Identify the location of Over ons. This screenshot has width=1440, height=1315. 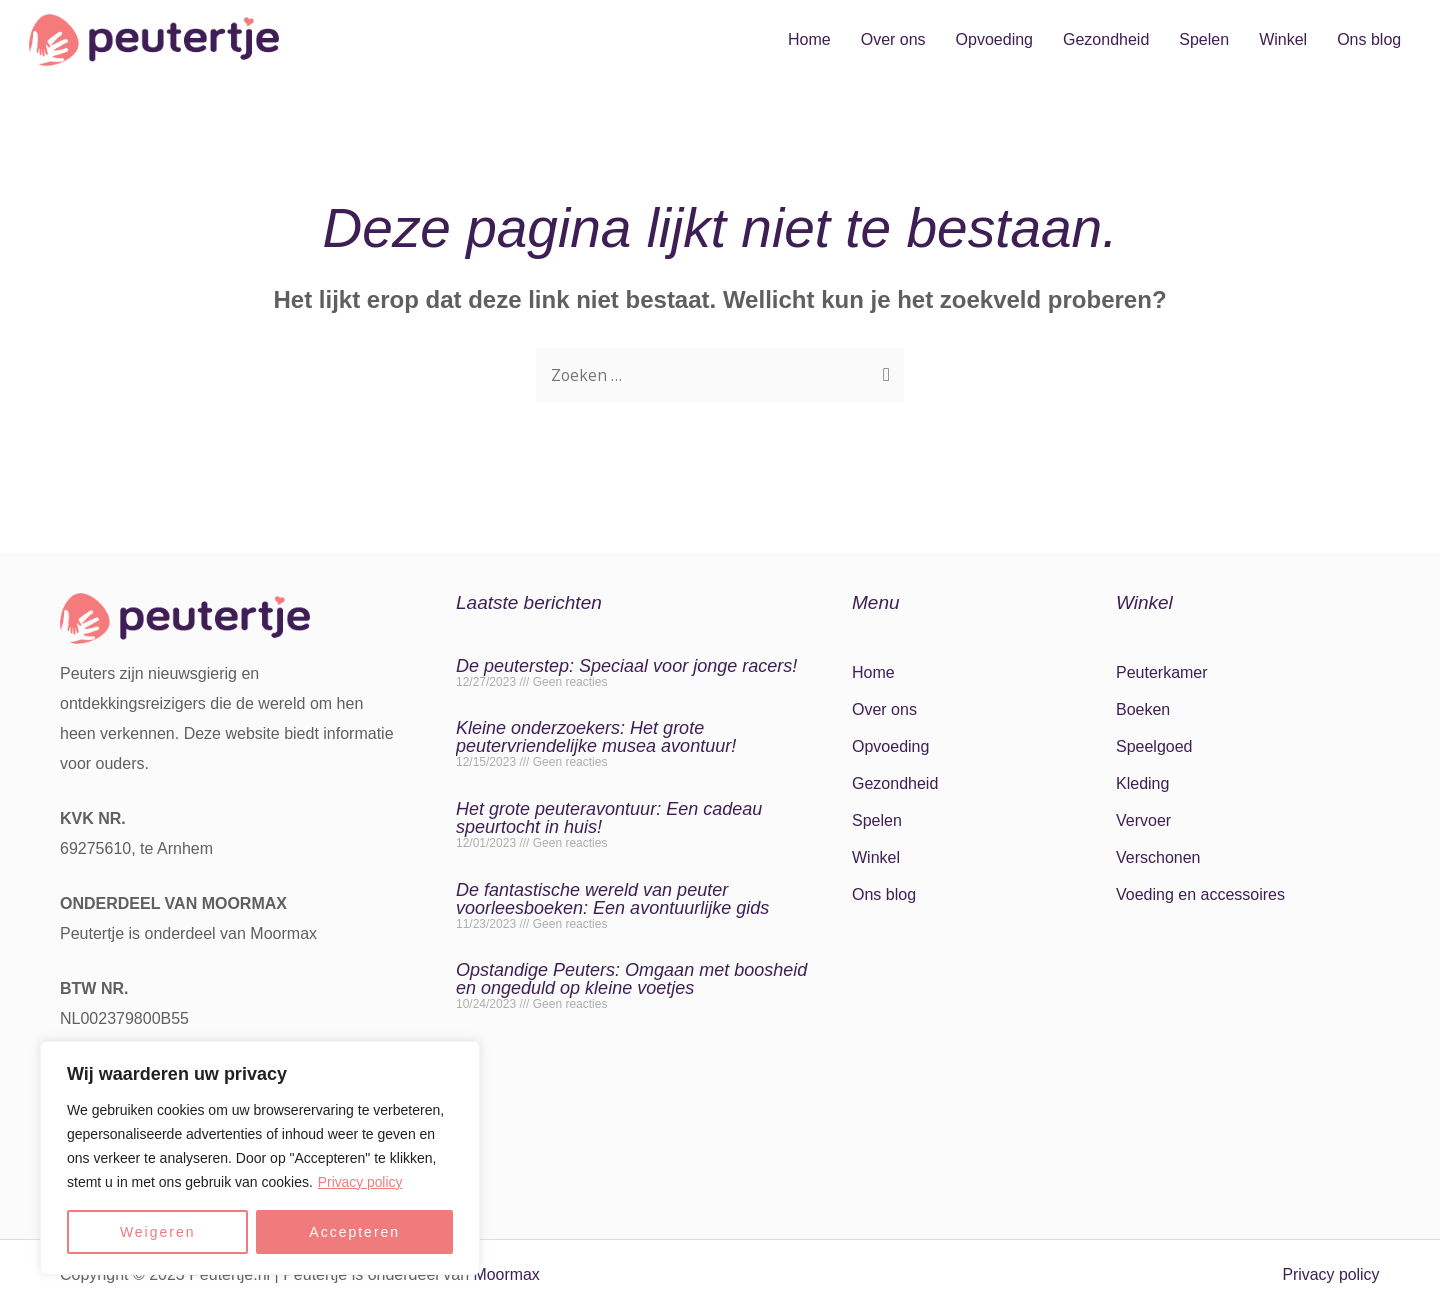
(893, 39).